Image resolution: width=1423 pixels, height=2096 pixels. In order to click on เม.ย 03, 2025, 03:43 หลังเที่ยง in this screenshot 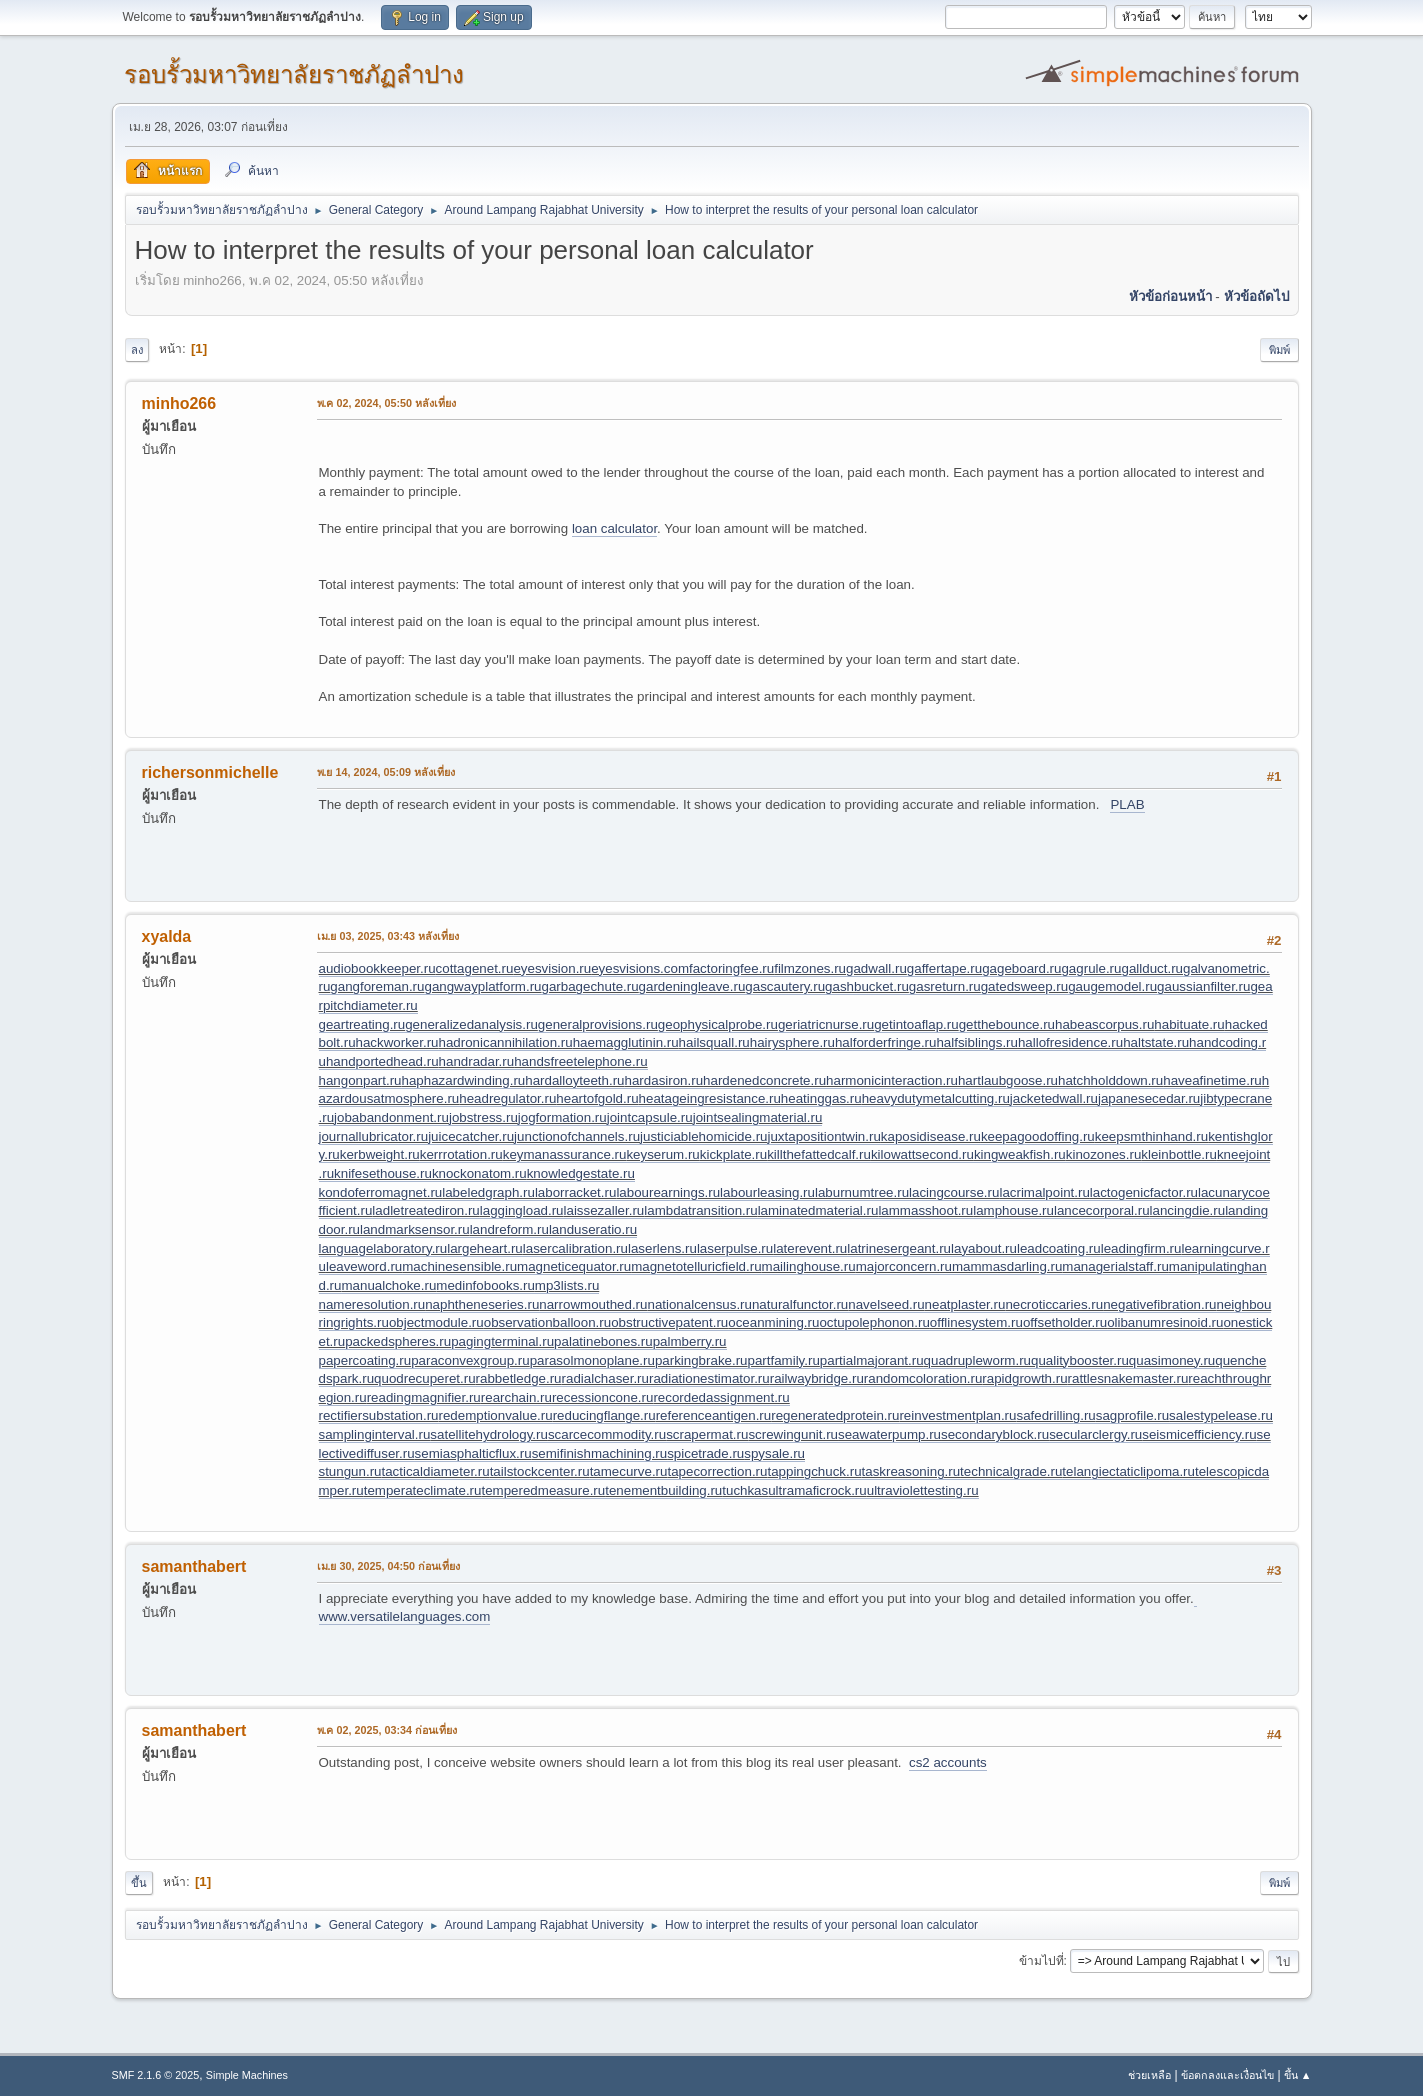, I will do `click(388, 936)`.